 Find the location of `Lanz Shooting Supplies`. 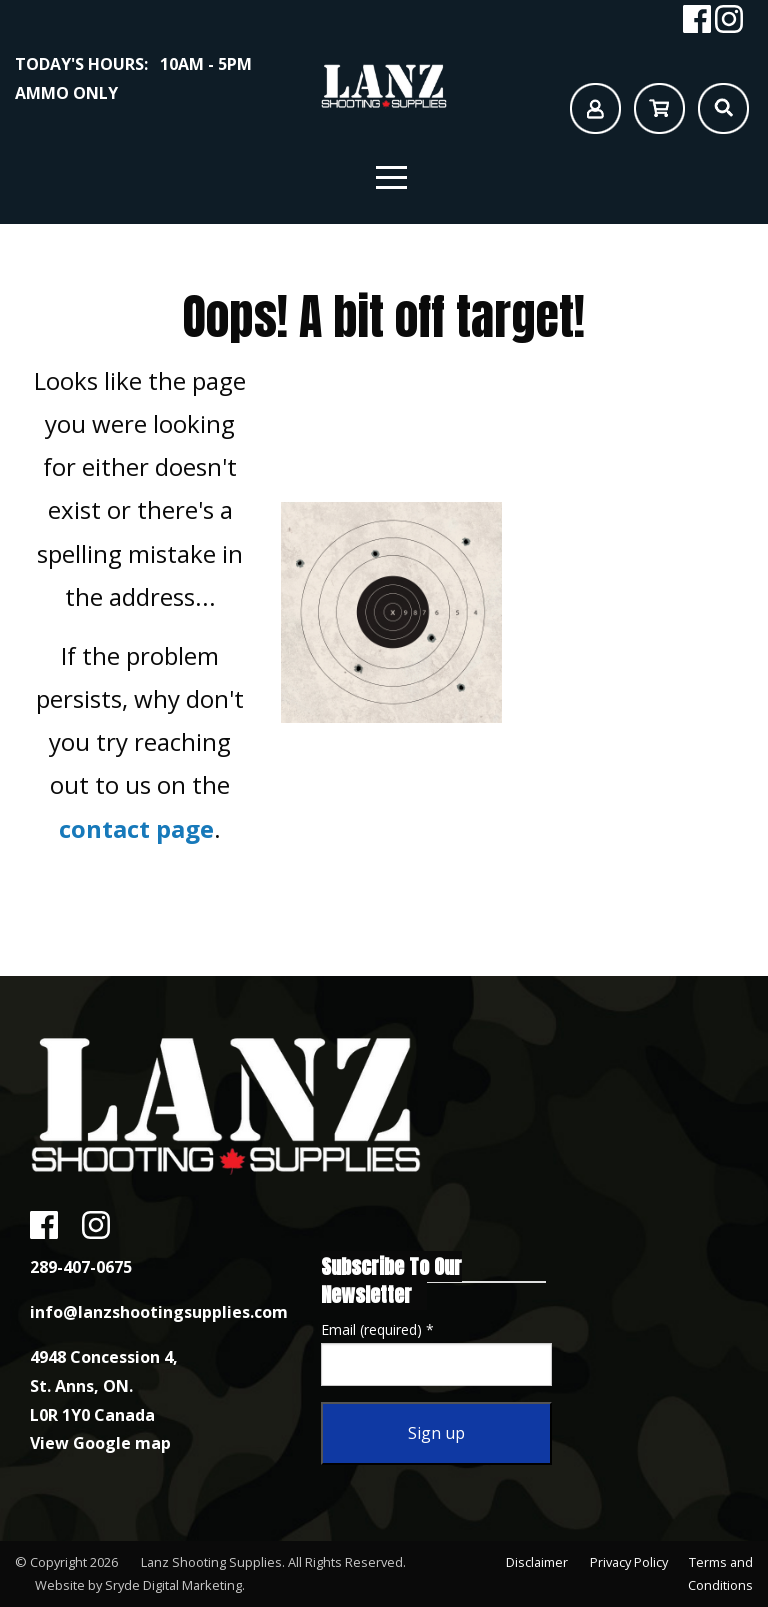

Lanz Shooting Supplies is located at coordinates (211, 1562).